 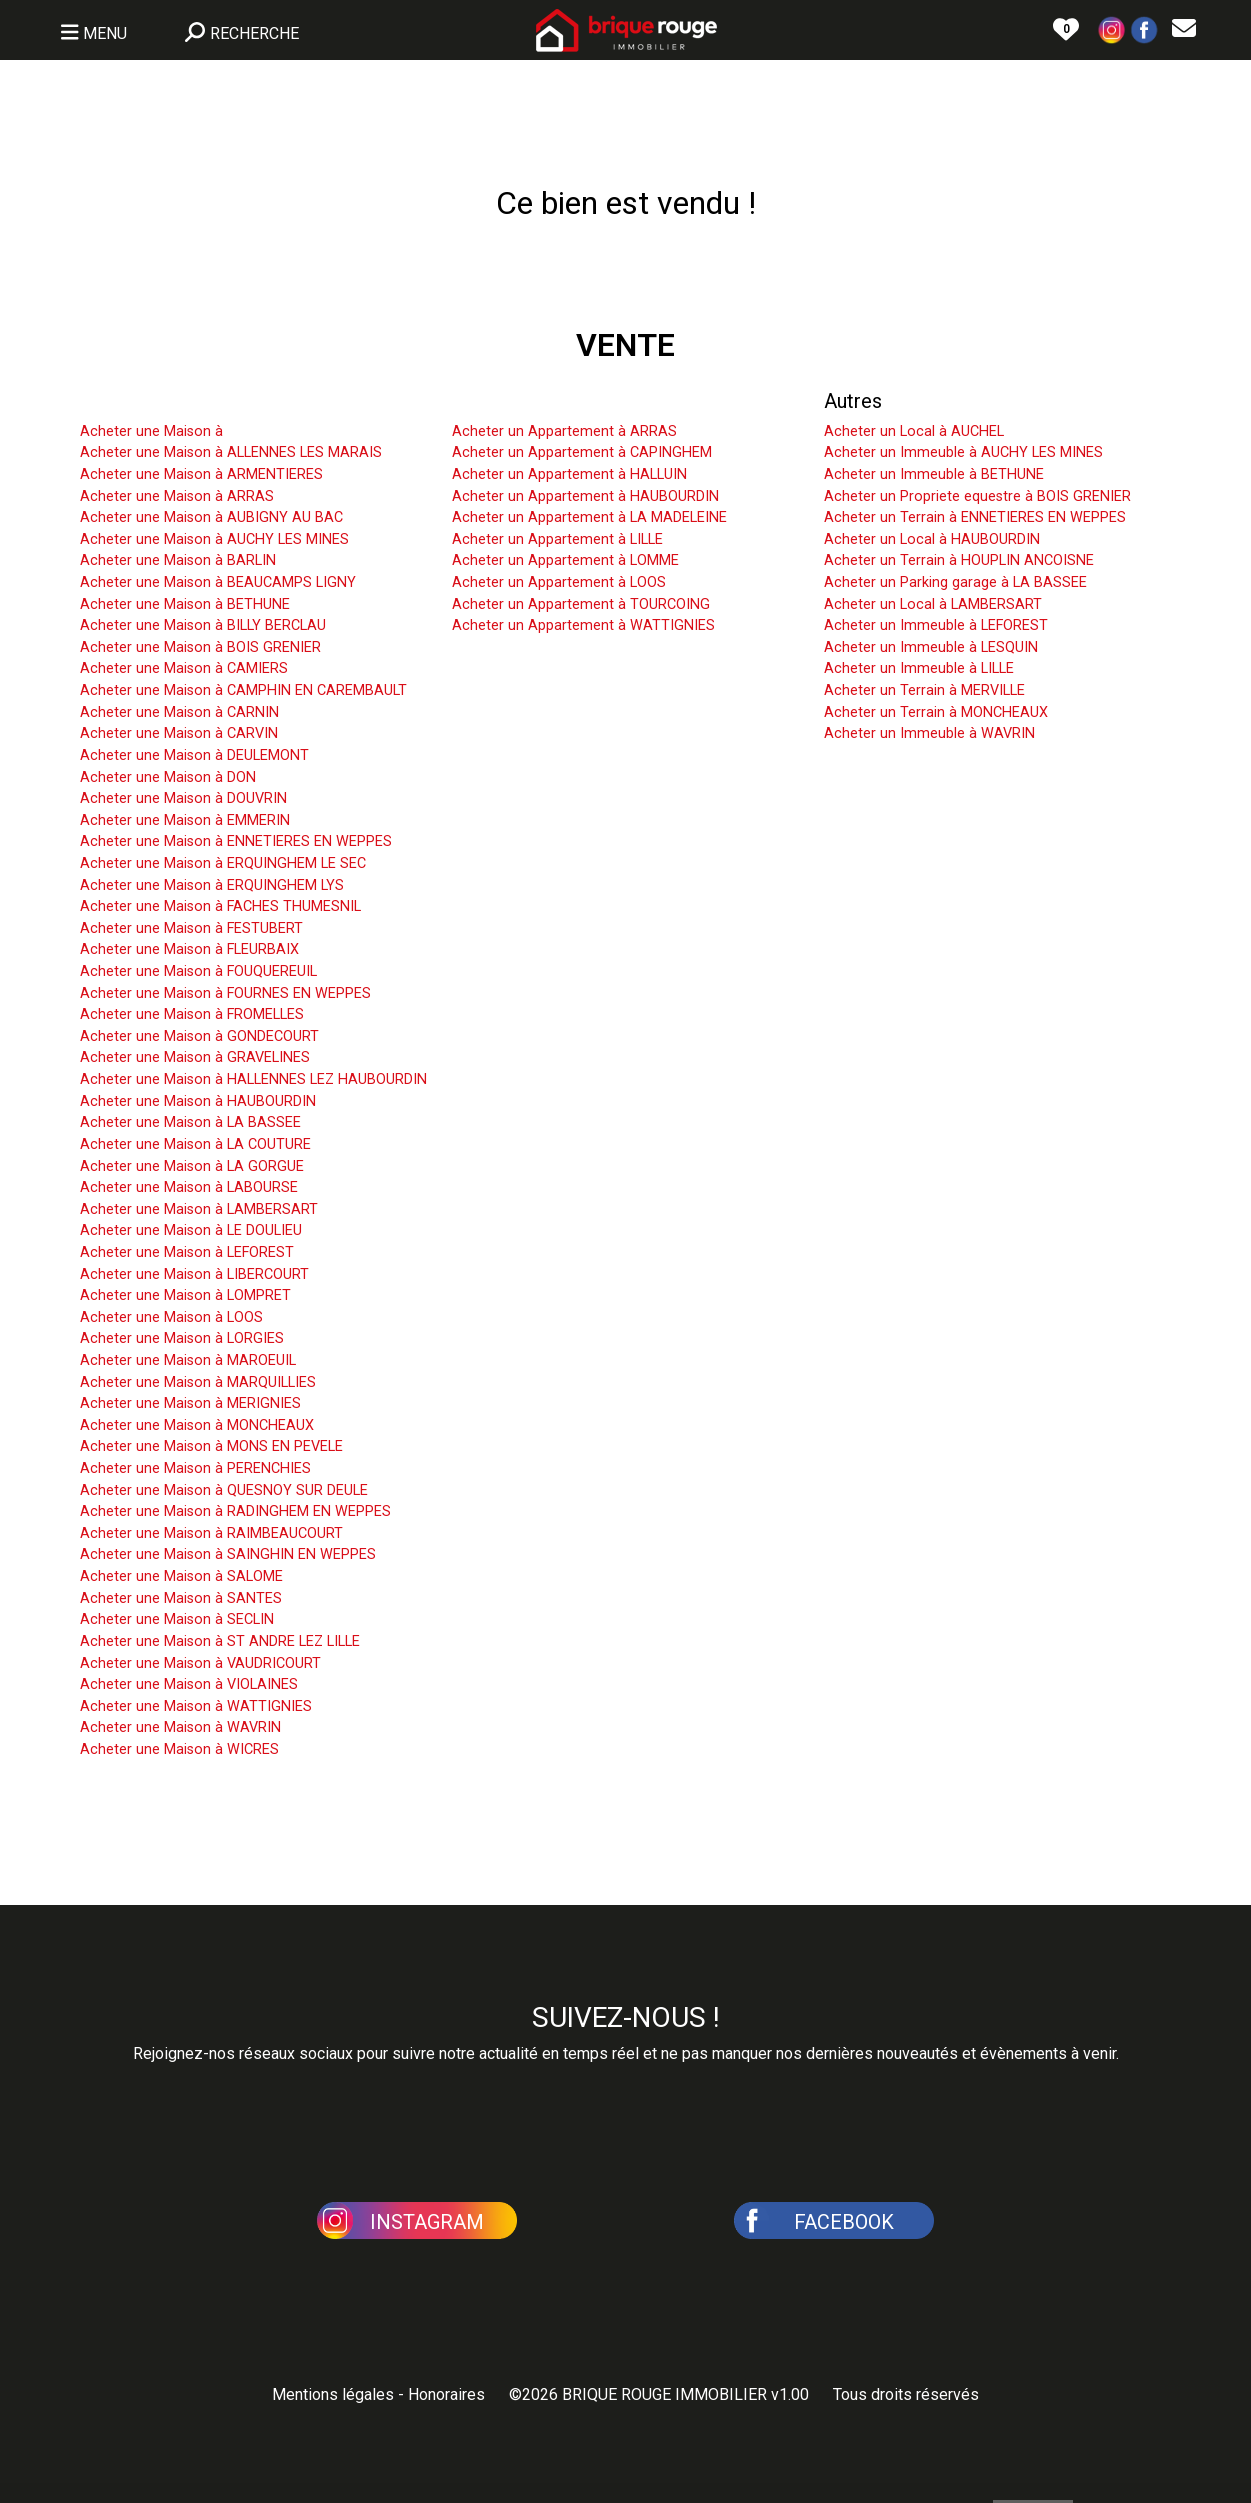 What do you see at coordinates (933, 604) in the screenshot?
I see `Acheter un Local à LAMBERSART` at bounding box center [933, 604].